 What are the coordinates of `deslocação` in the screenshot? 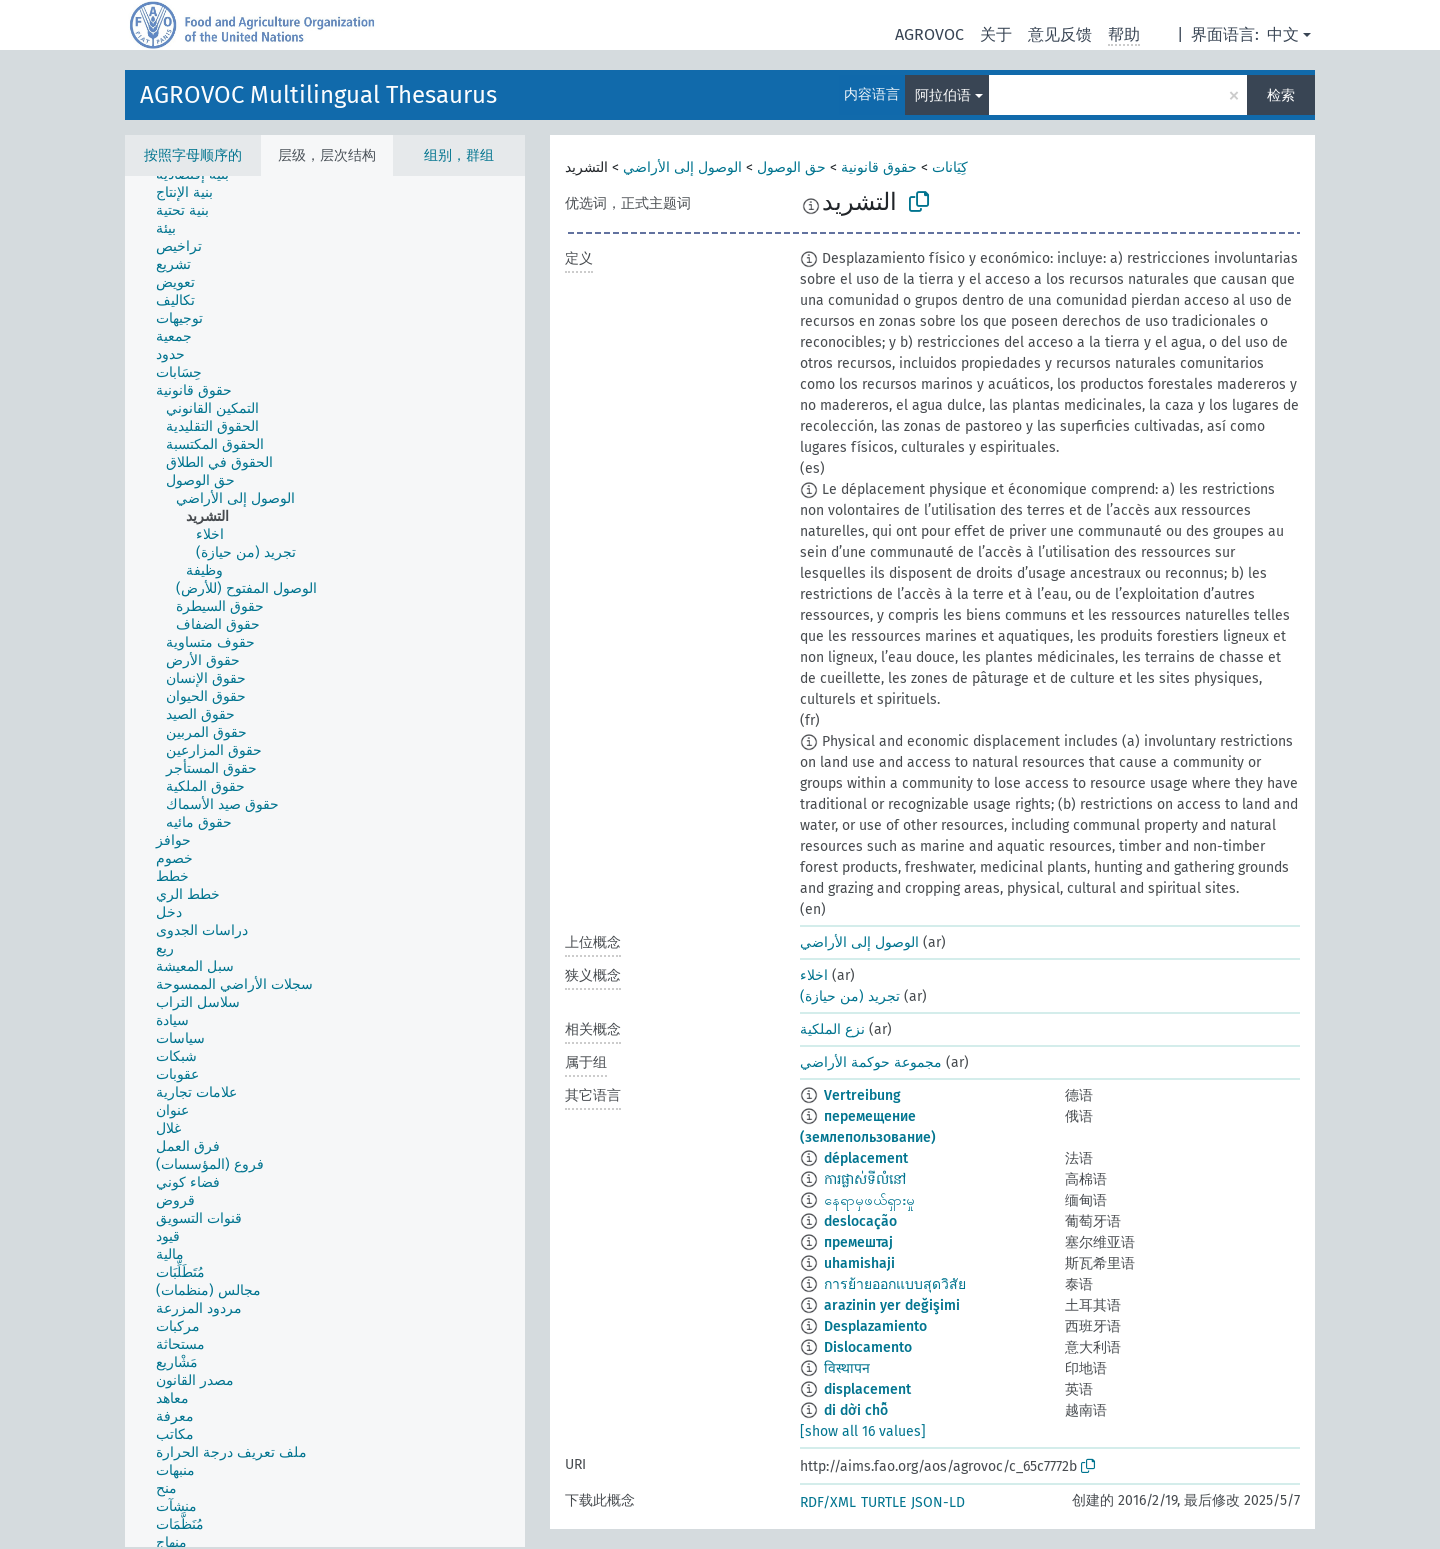 It's located at (860, 1221).